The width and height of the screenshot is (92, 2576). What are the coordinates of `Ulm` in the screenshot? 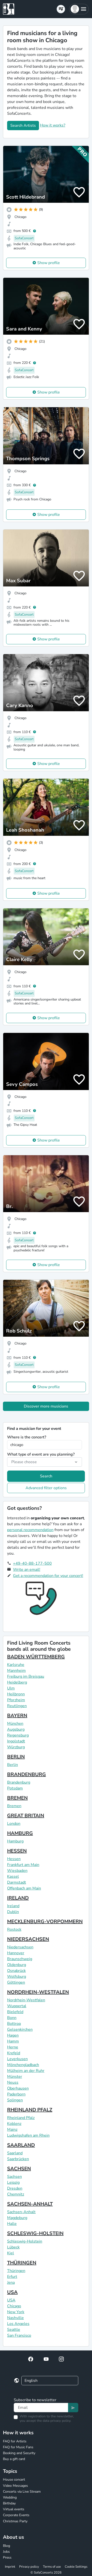 It's located at (11, 1688).